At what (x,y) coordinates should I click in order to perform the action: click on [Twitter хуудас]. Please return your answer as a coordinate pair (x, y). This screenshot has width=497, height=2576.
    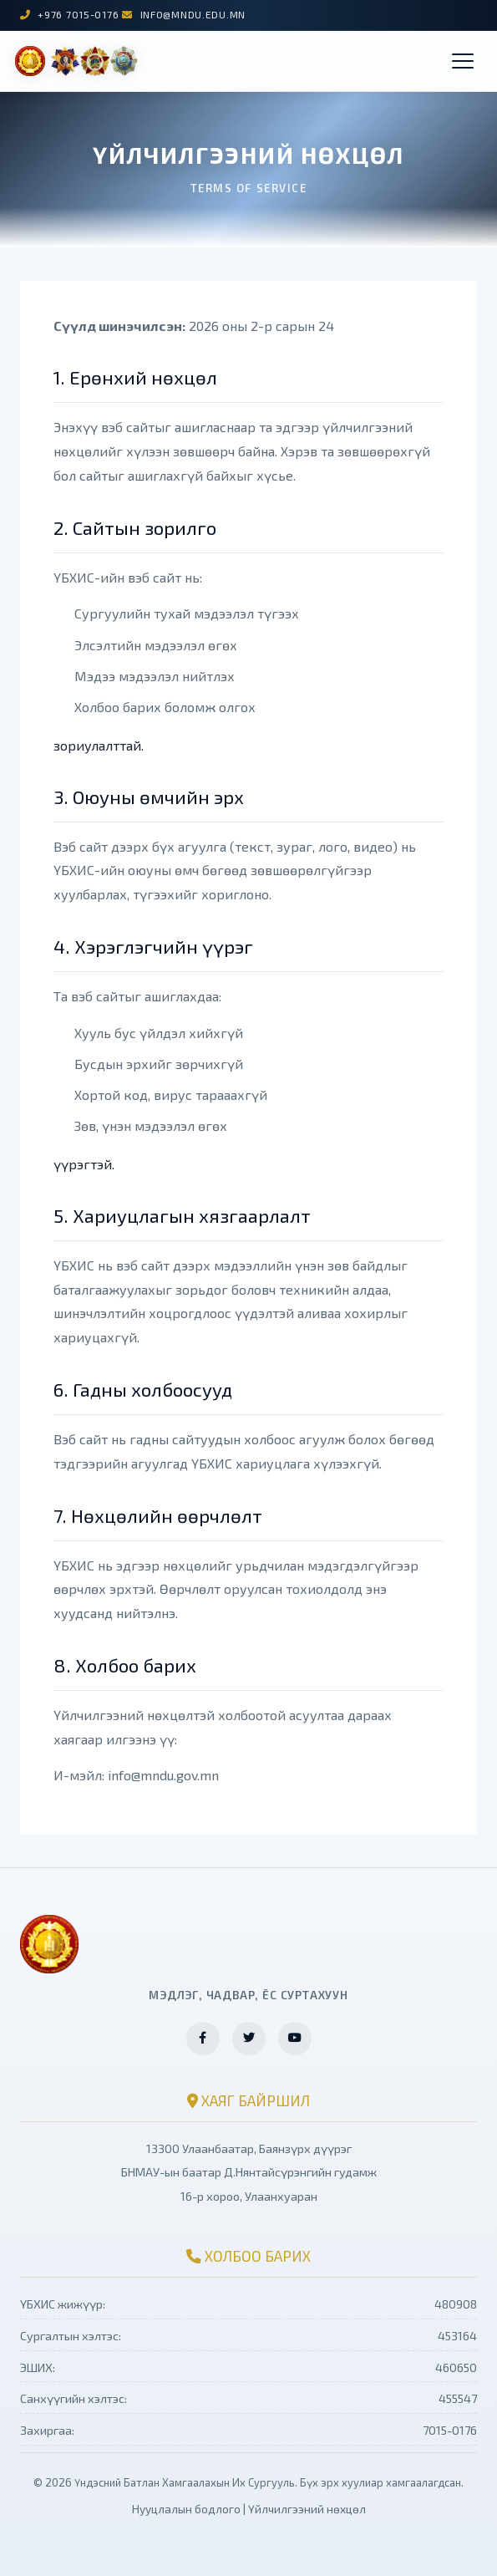
    Looking at the image, I should click on (249, 2038).